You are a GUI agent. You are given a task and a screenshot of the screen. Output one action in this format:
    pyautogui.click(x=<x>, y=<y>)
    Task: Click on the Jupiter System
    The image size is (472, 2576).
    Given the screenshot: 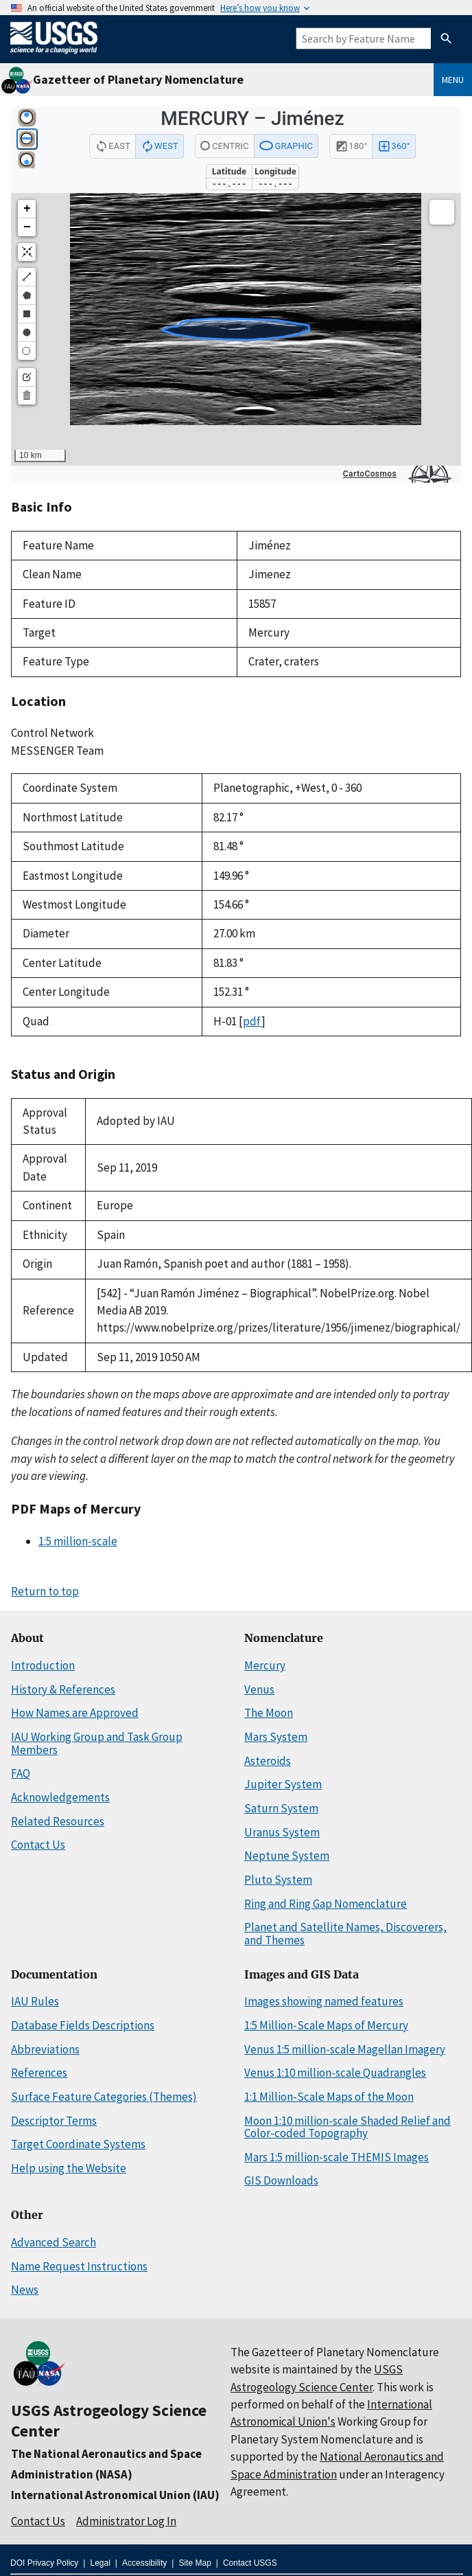 What is the action you would take?
    pyautogui.click(x=283, y=1784)
    